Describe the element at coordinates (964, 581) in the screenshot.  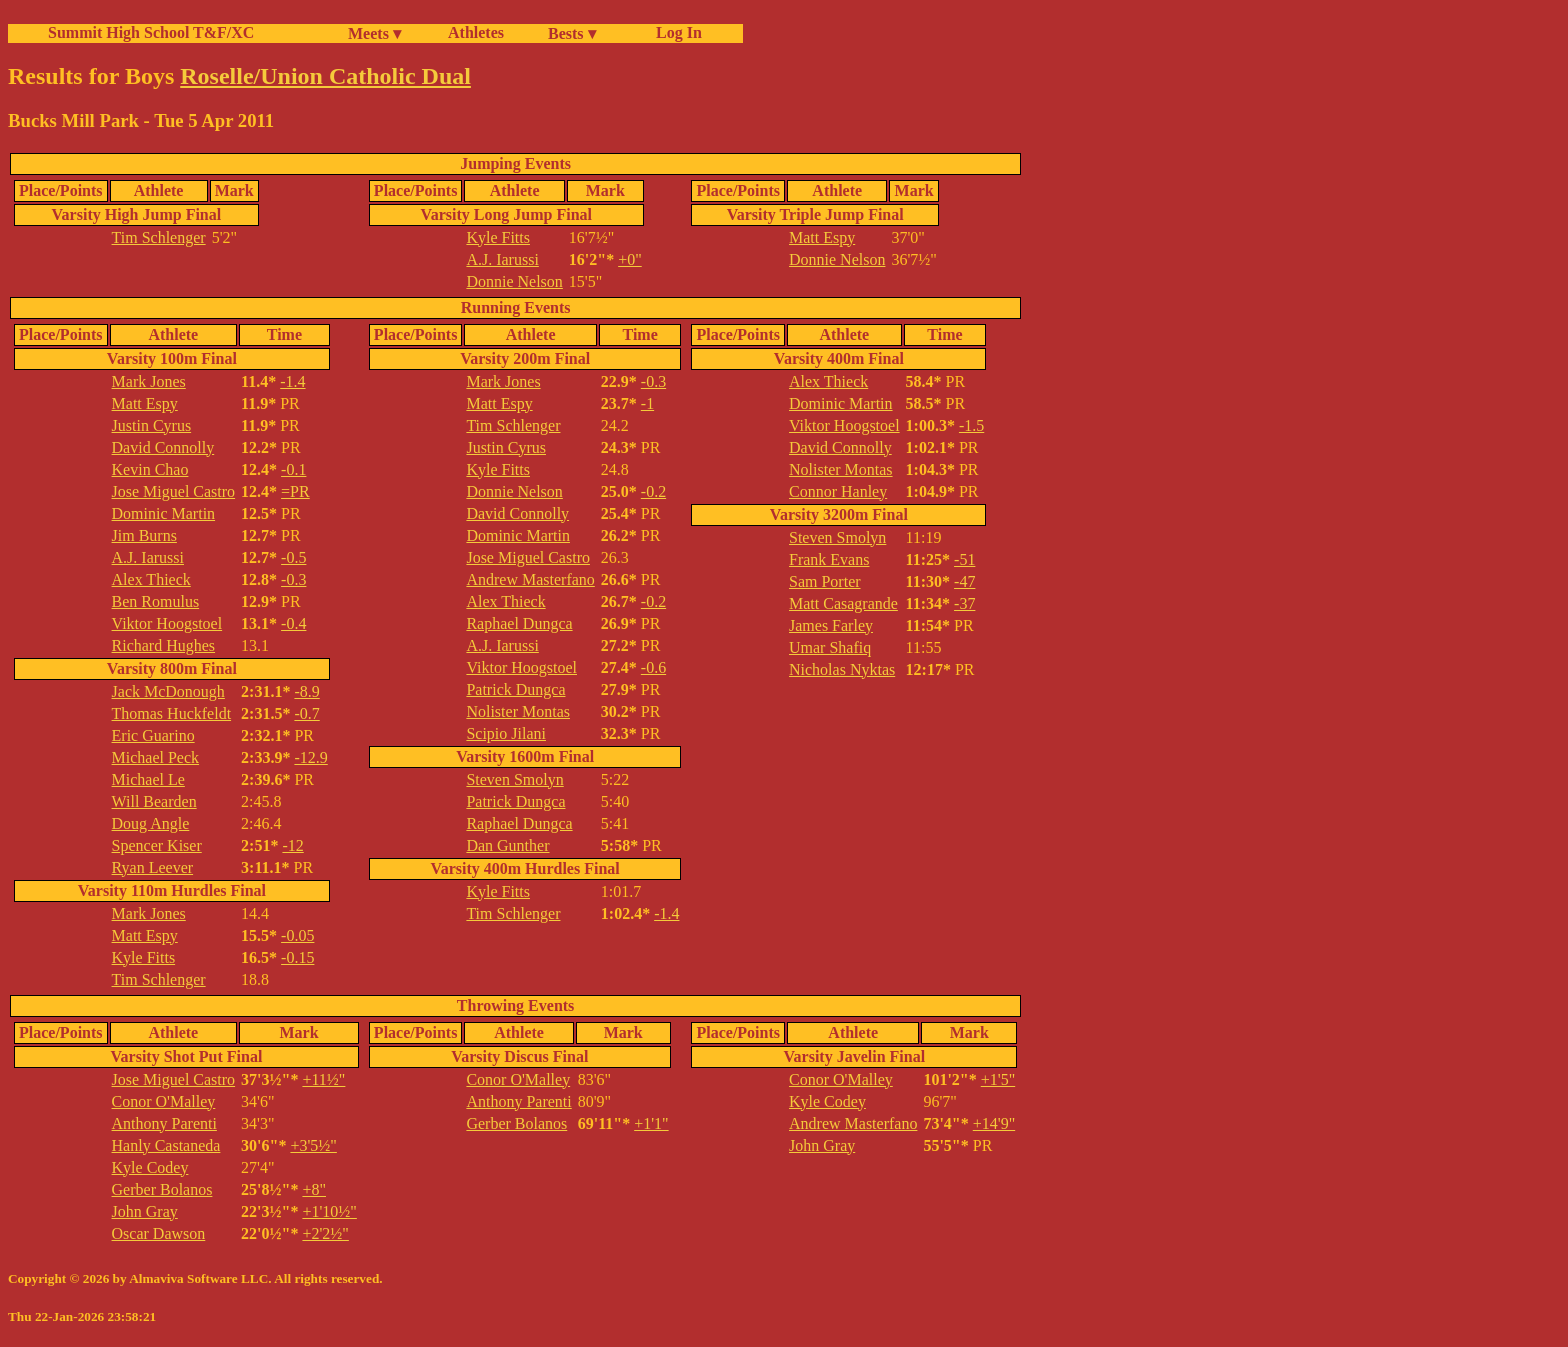
I see `-47` at that location.